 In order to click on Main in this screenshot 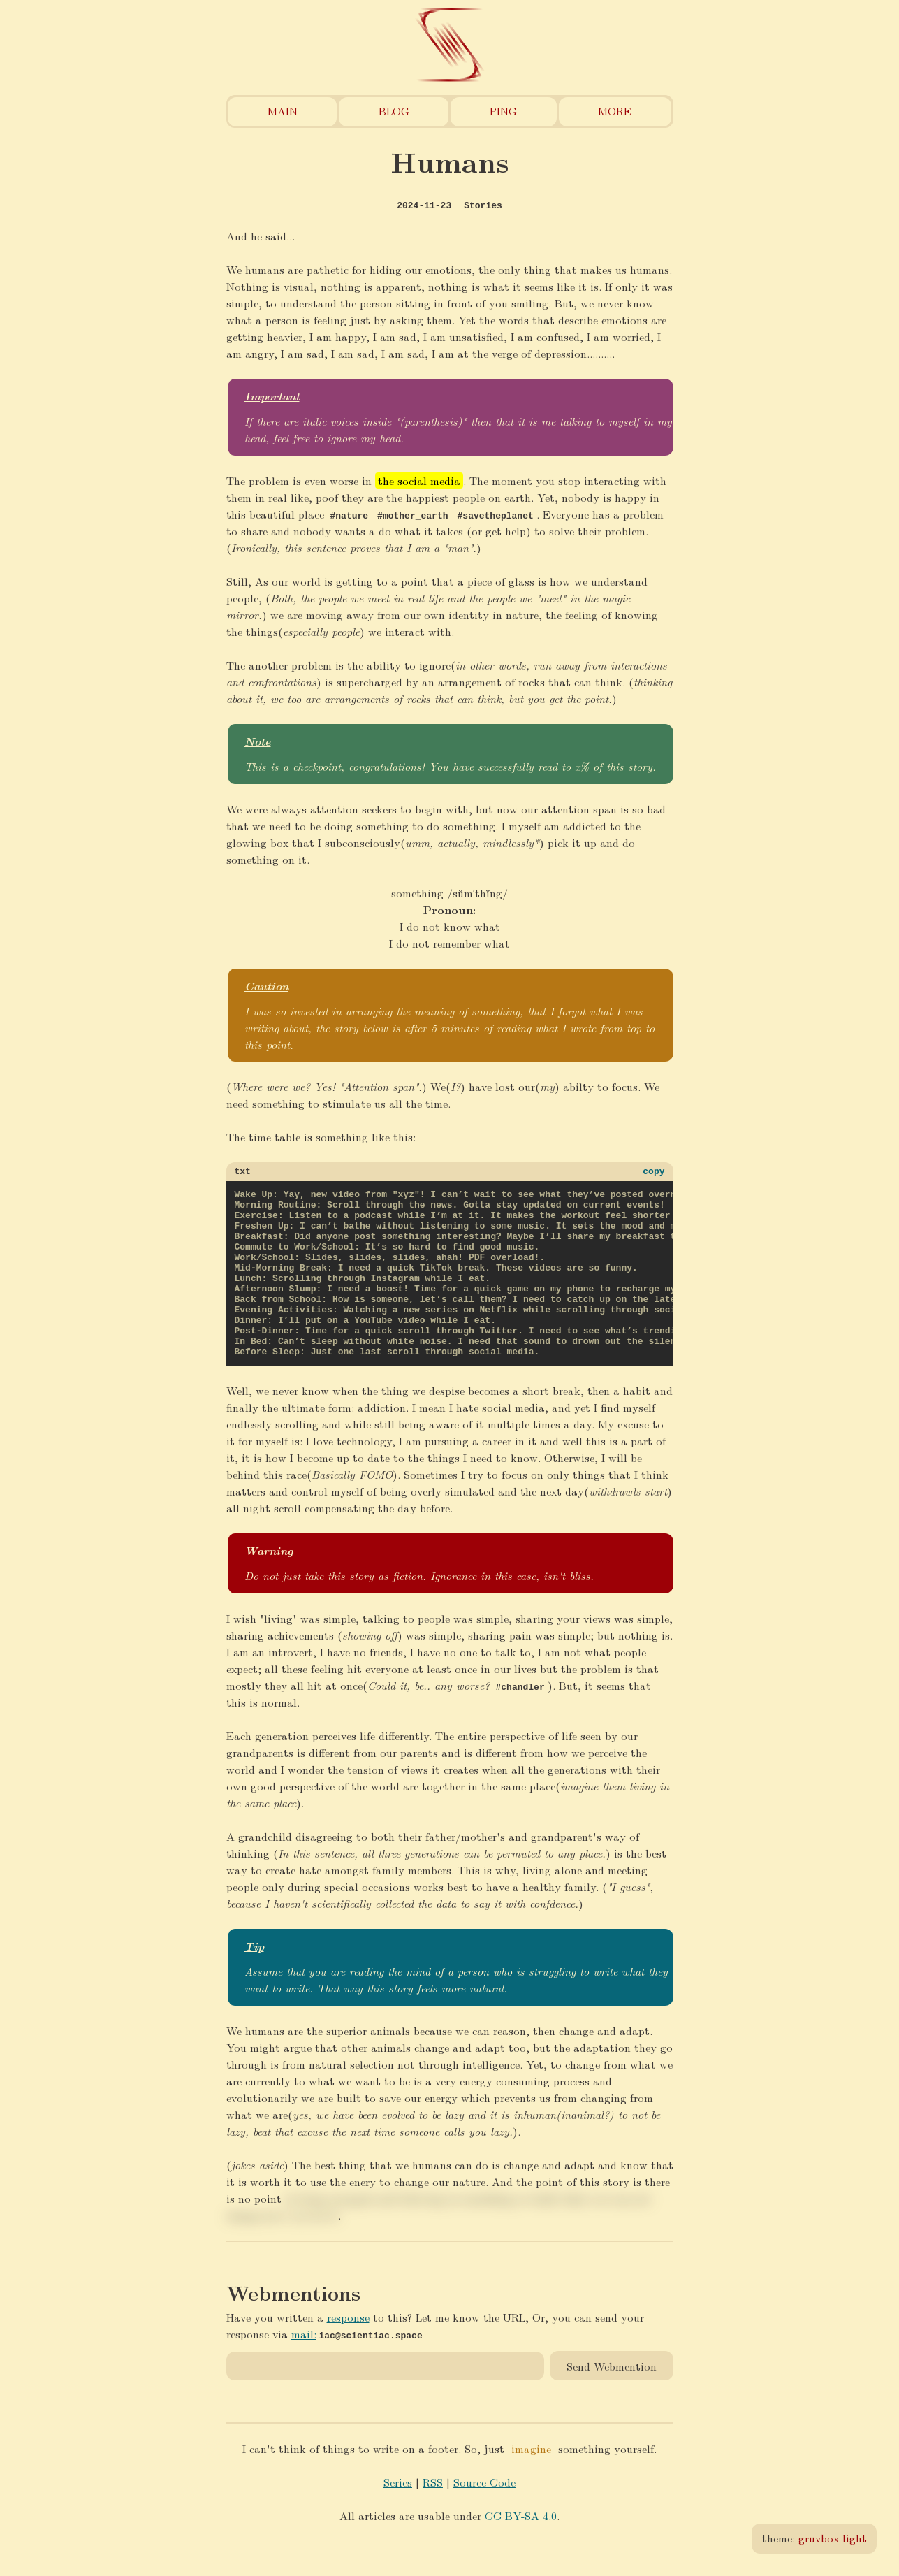, I will do `click(283, 111)`.